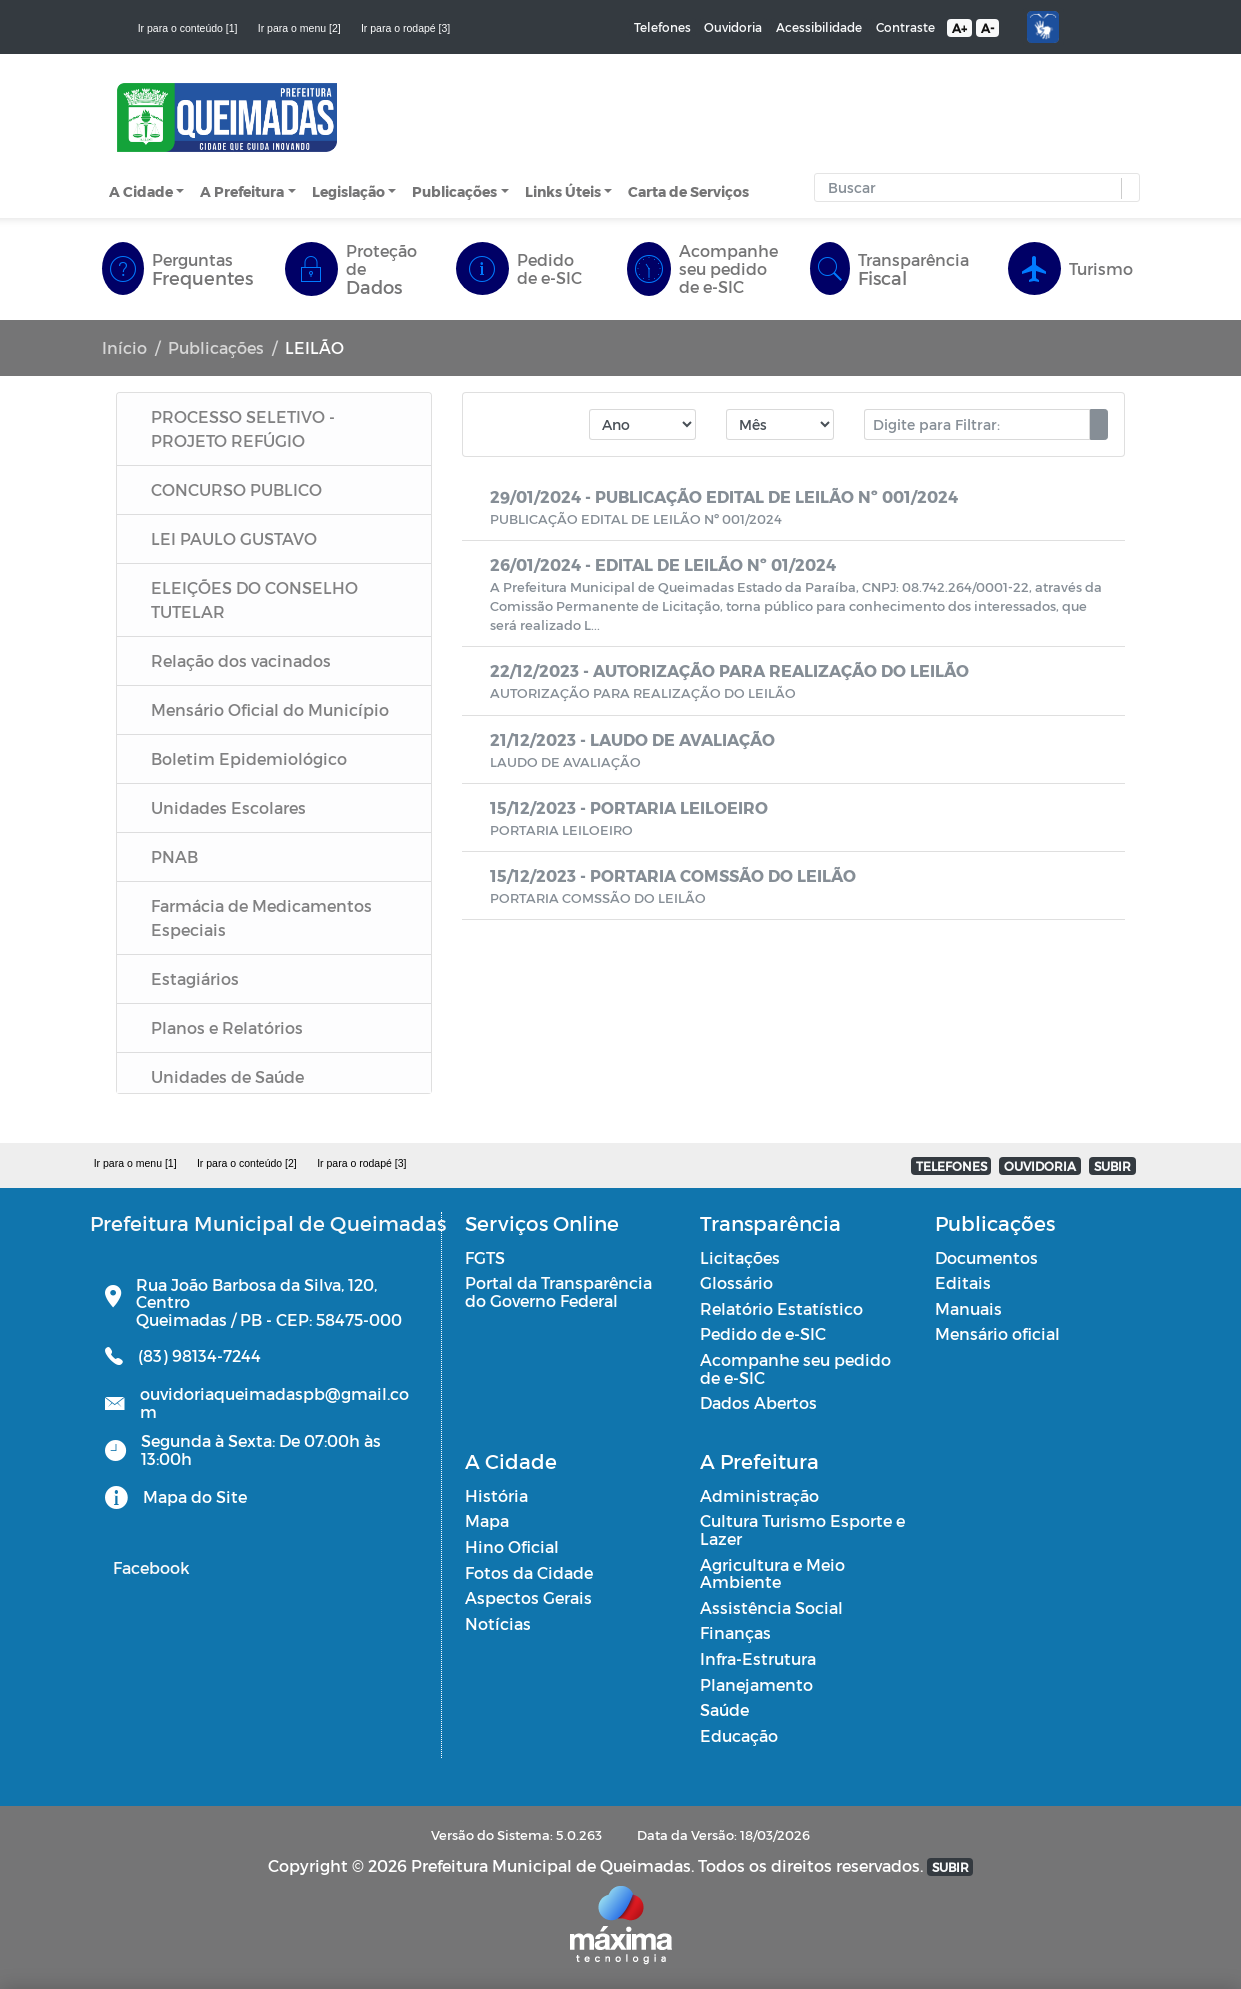 Image resolution: width=1241 pixels, height=1989 pixels. What do you see at coordinates (771, 1607) in the screenshot?
I see `Assistência Social` at bounding box center [771, 1607].